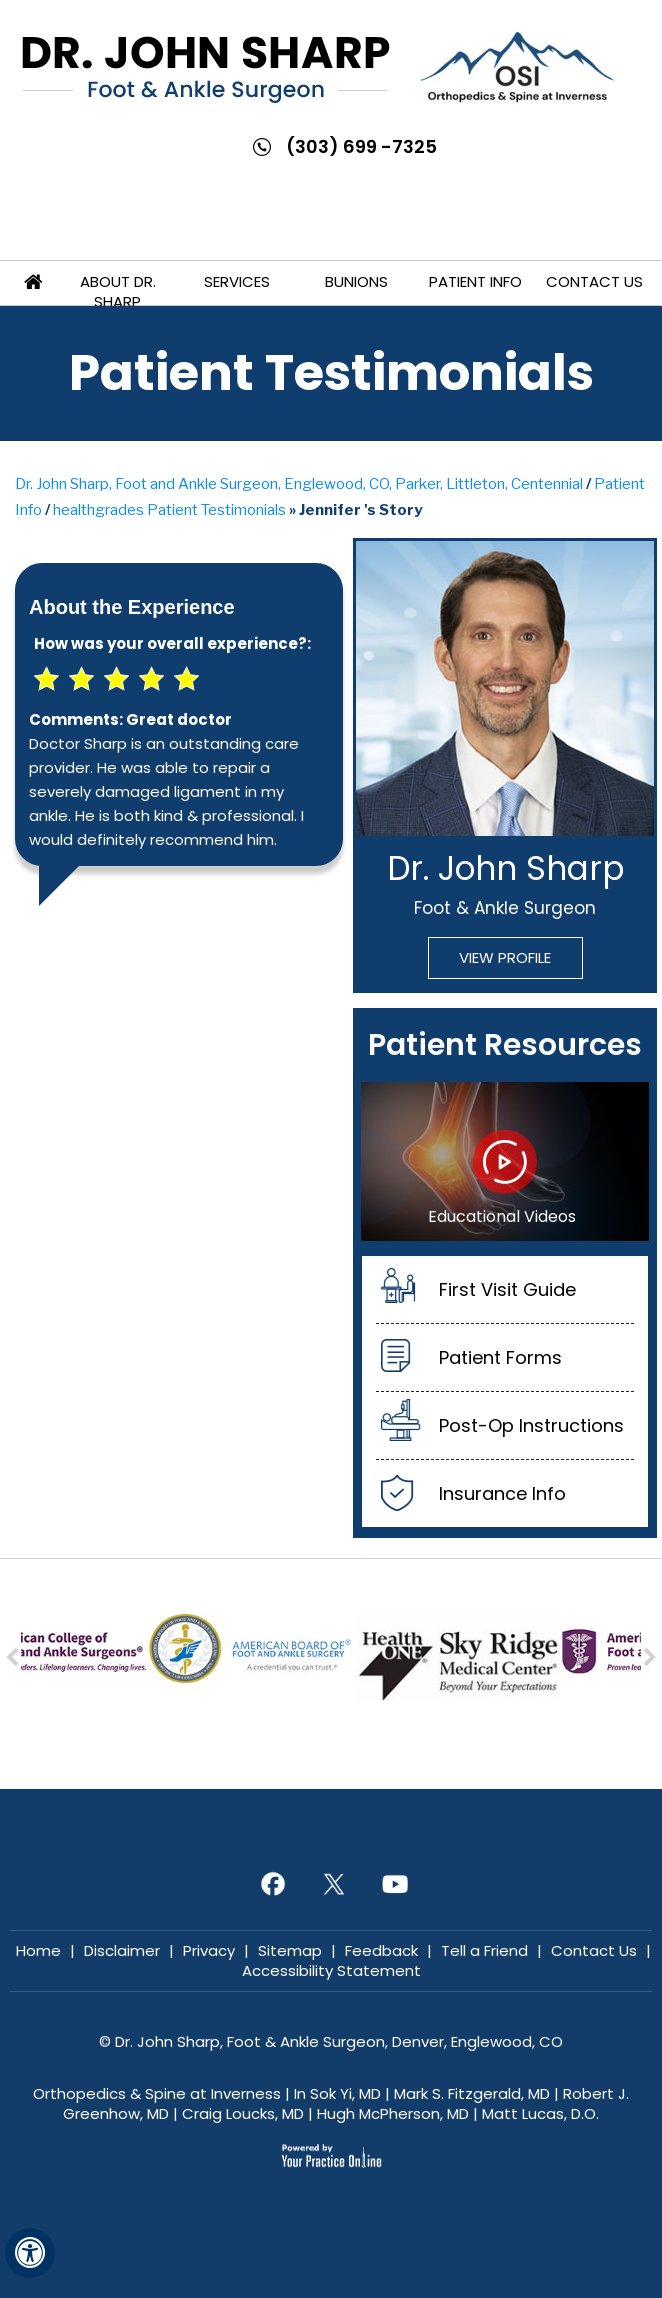 This screenshot has height=2298, width=662. I want to click on Tell a Friend, so click(484, 1950).